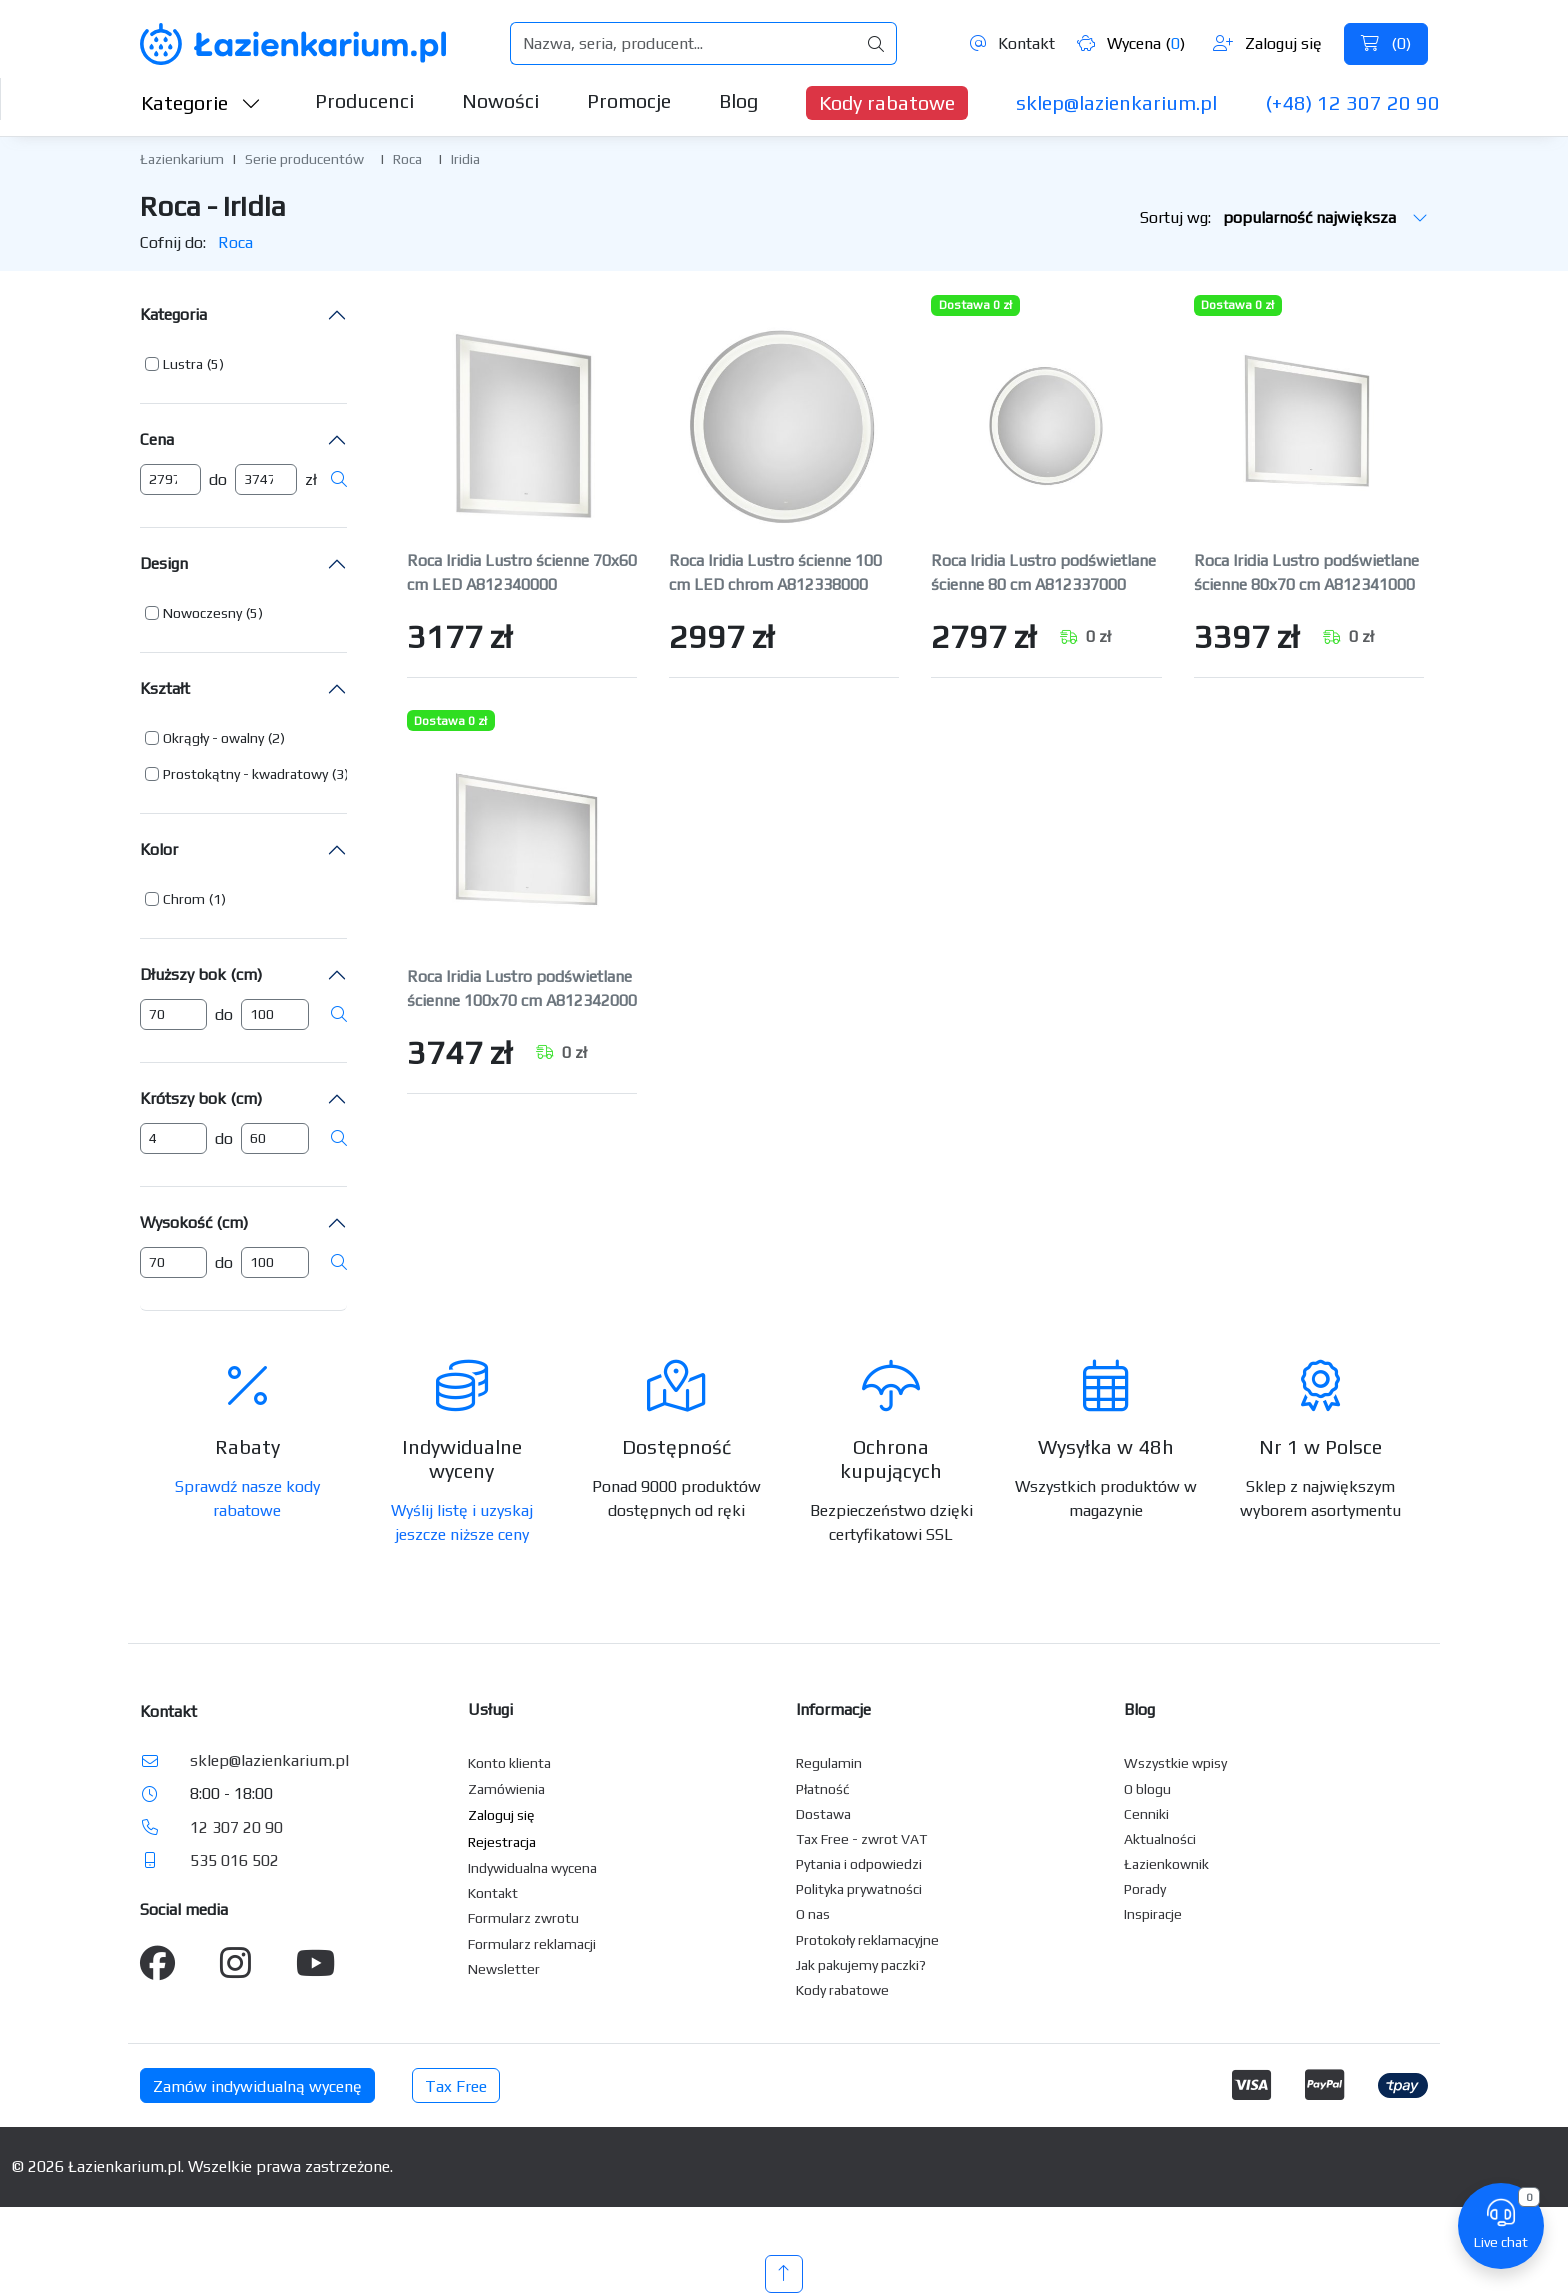 Image resolution: width=1568 pixels, height=2293 pixels. Describe the element at coordinates (213, 738) in the screenshot. I see `Okrągły - owalny [button]` at that location.